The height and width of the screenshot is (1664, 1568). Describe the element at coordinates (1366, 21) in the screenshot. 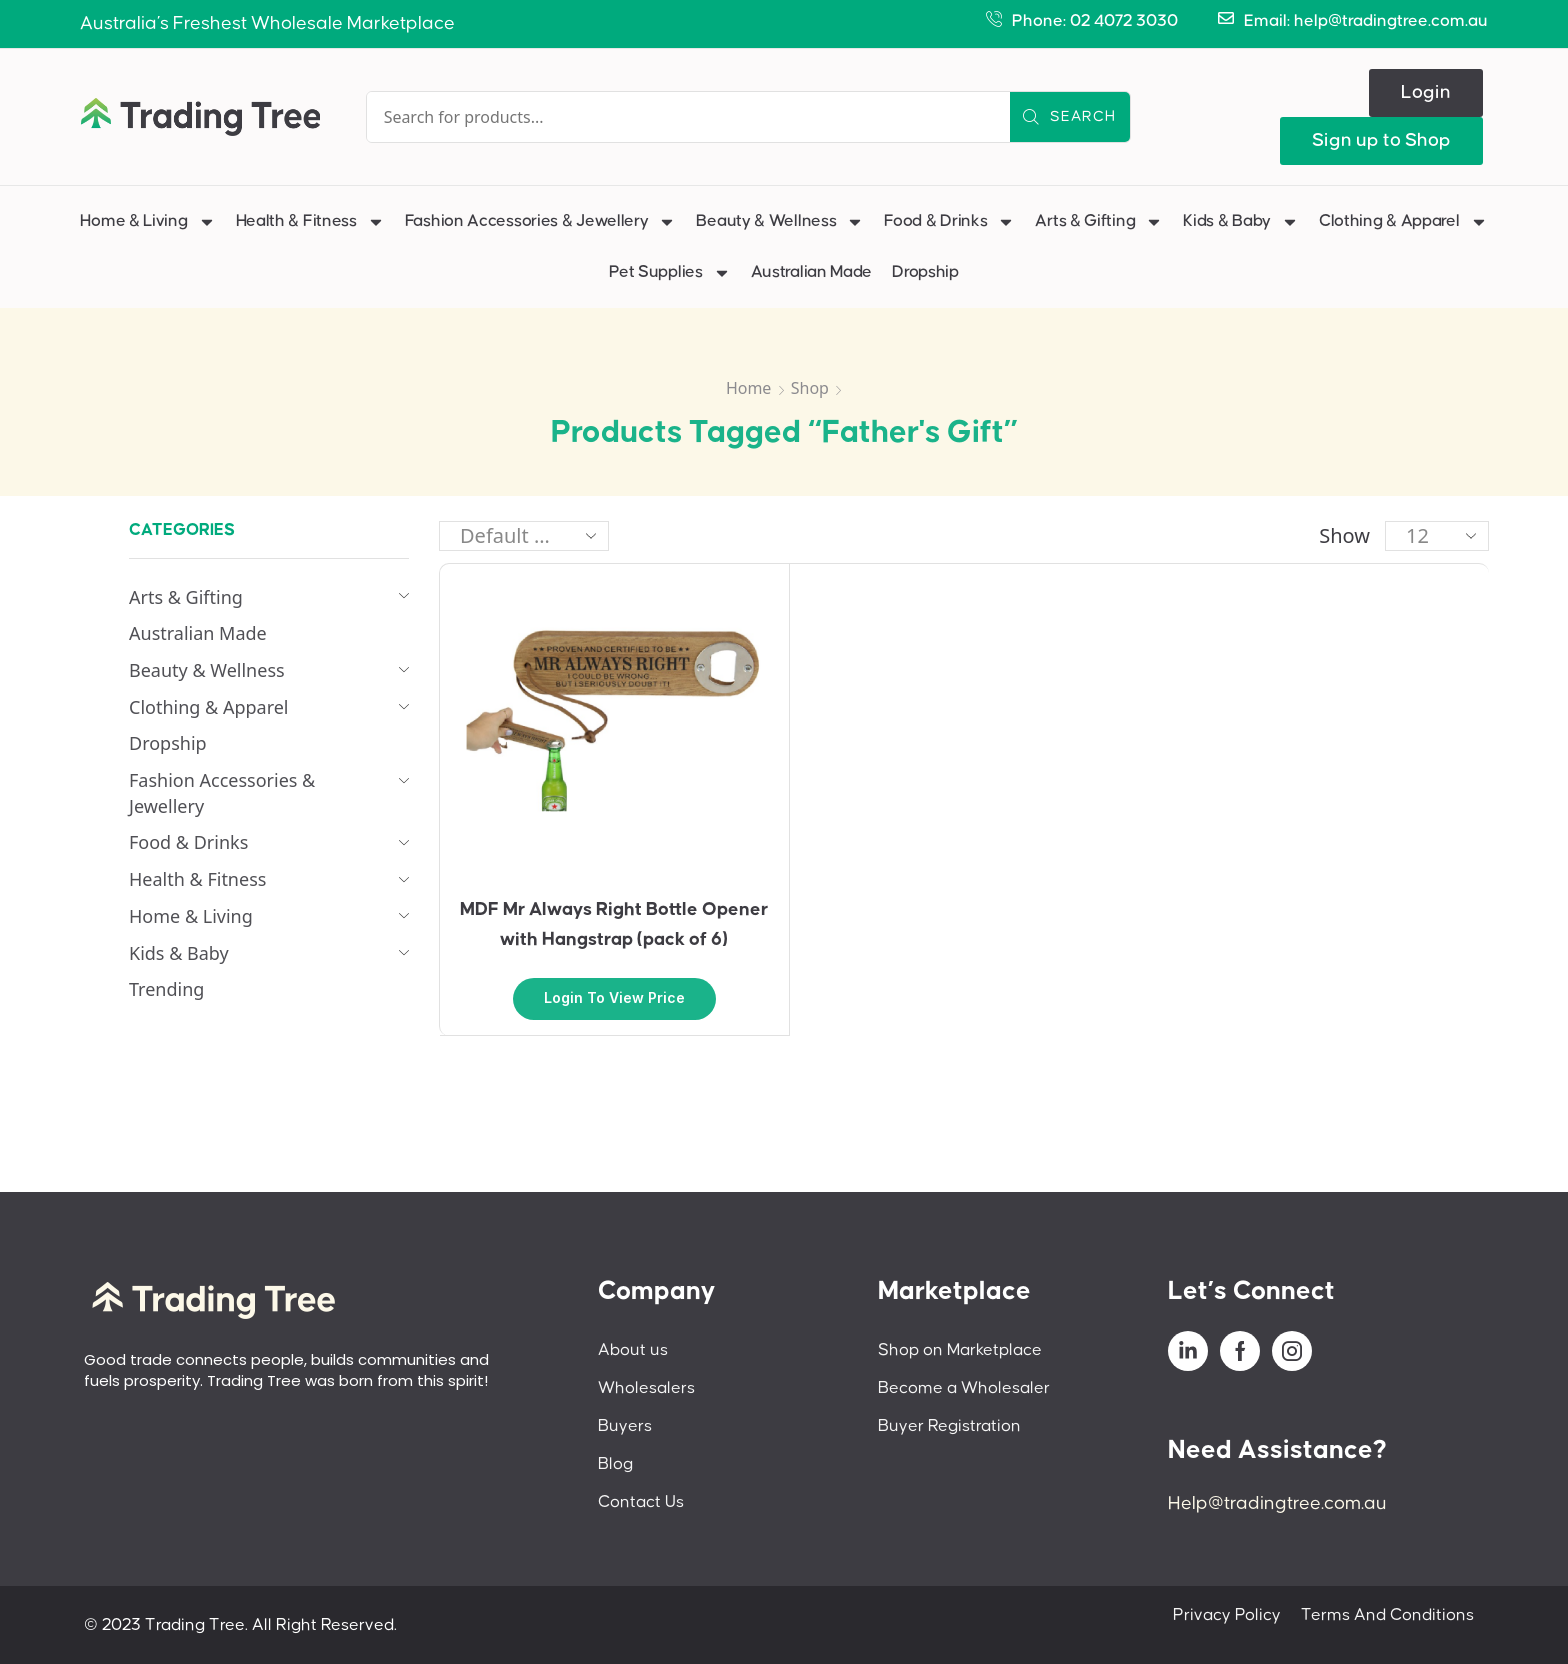

I see `Email: help@tradingtree.com.au` at that location.